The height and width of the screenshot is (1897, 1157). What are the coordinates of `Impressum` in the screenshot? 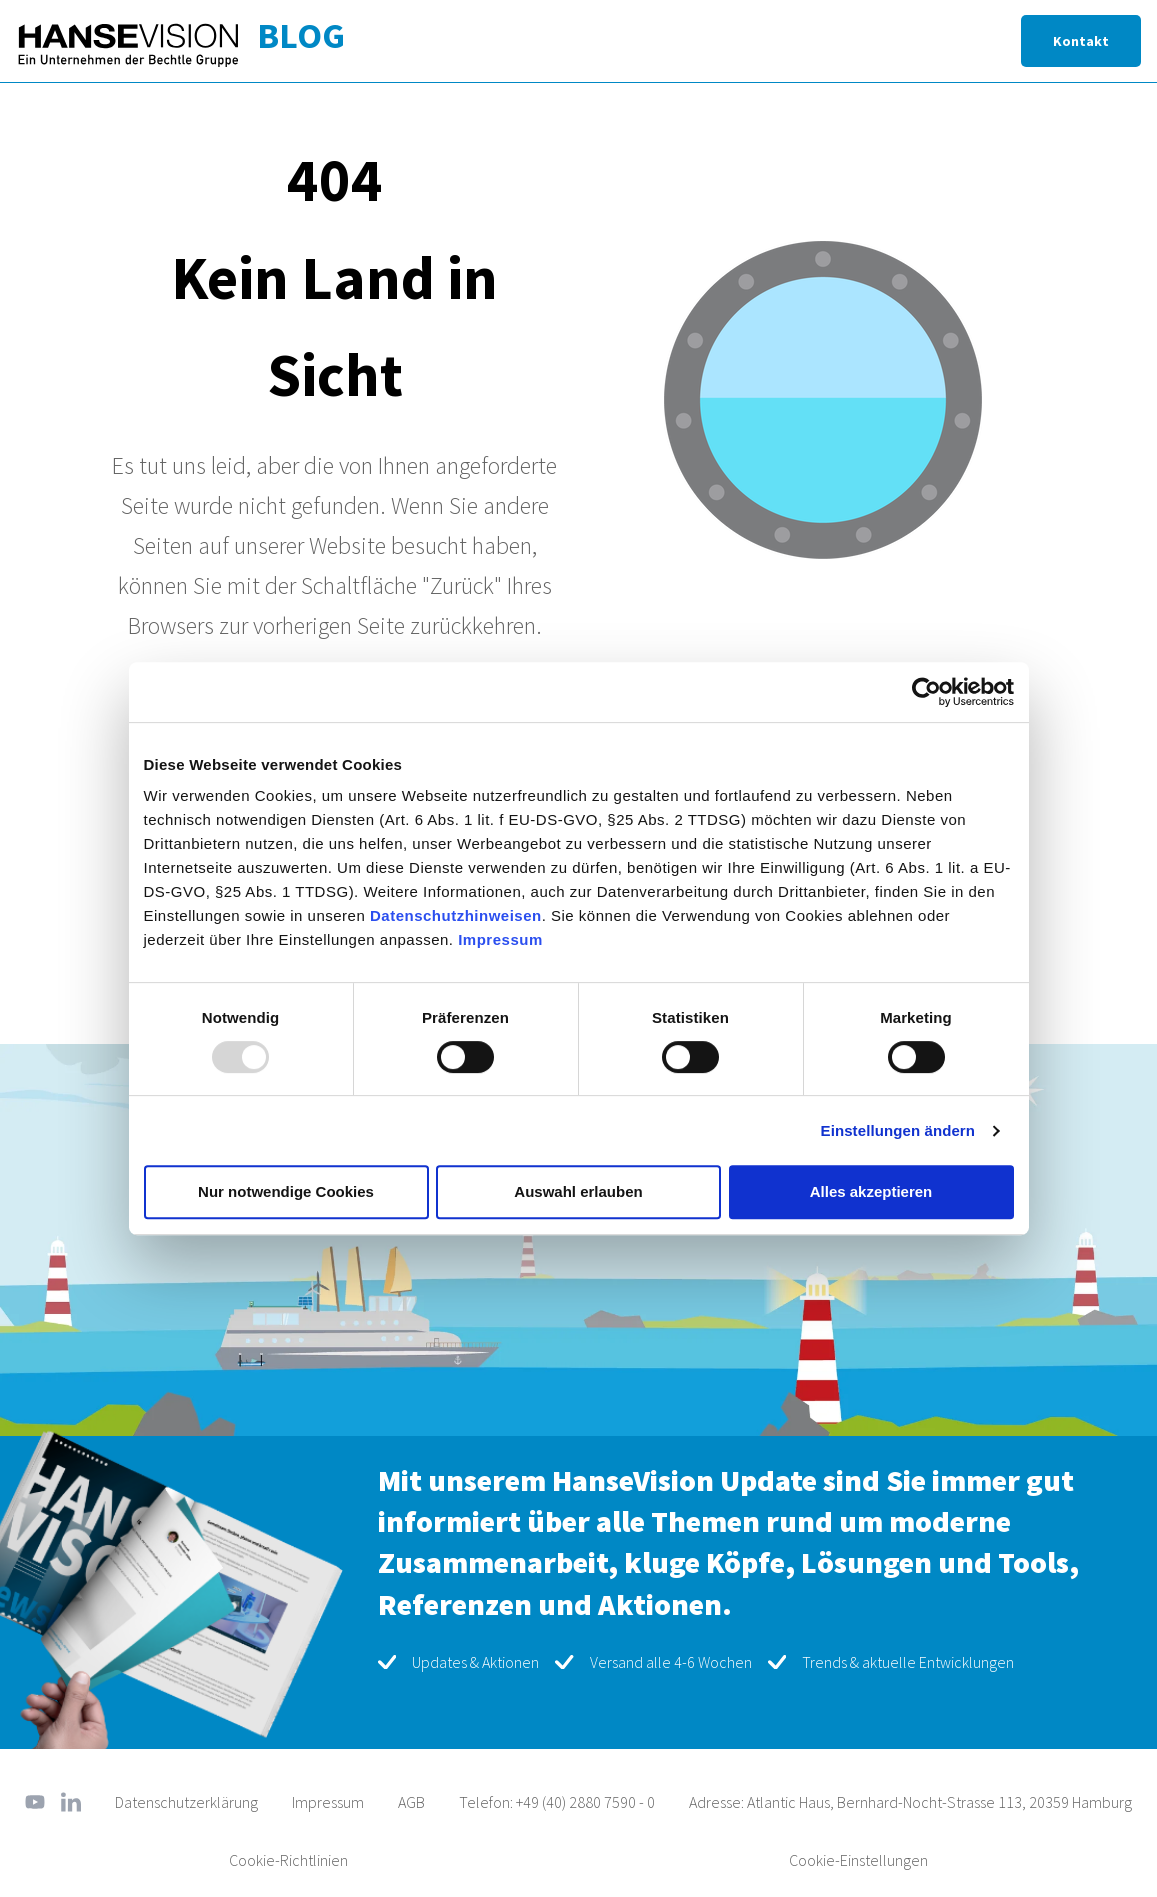 It's located at (500, 939).